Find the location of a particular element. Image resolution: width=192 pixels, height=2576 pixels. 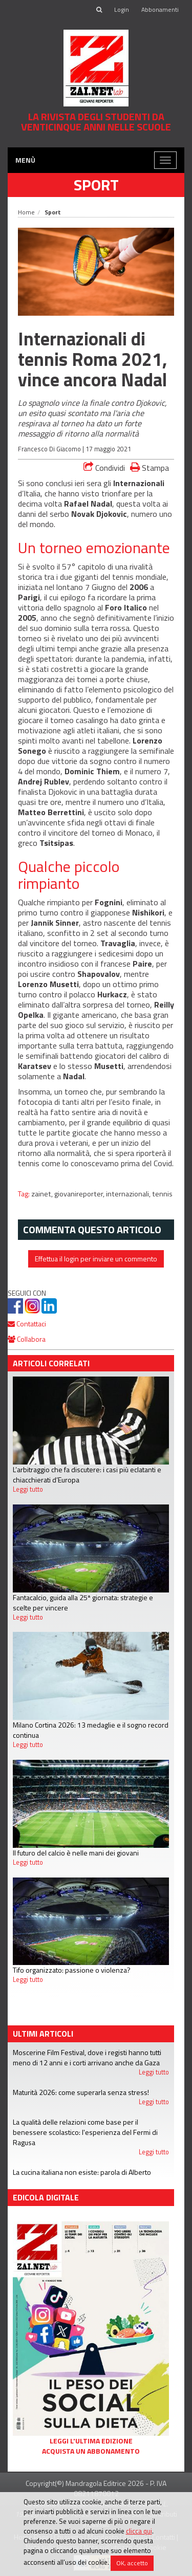

Home is located at coordinates (26, 212).